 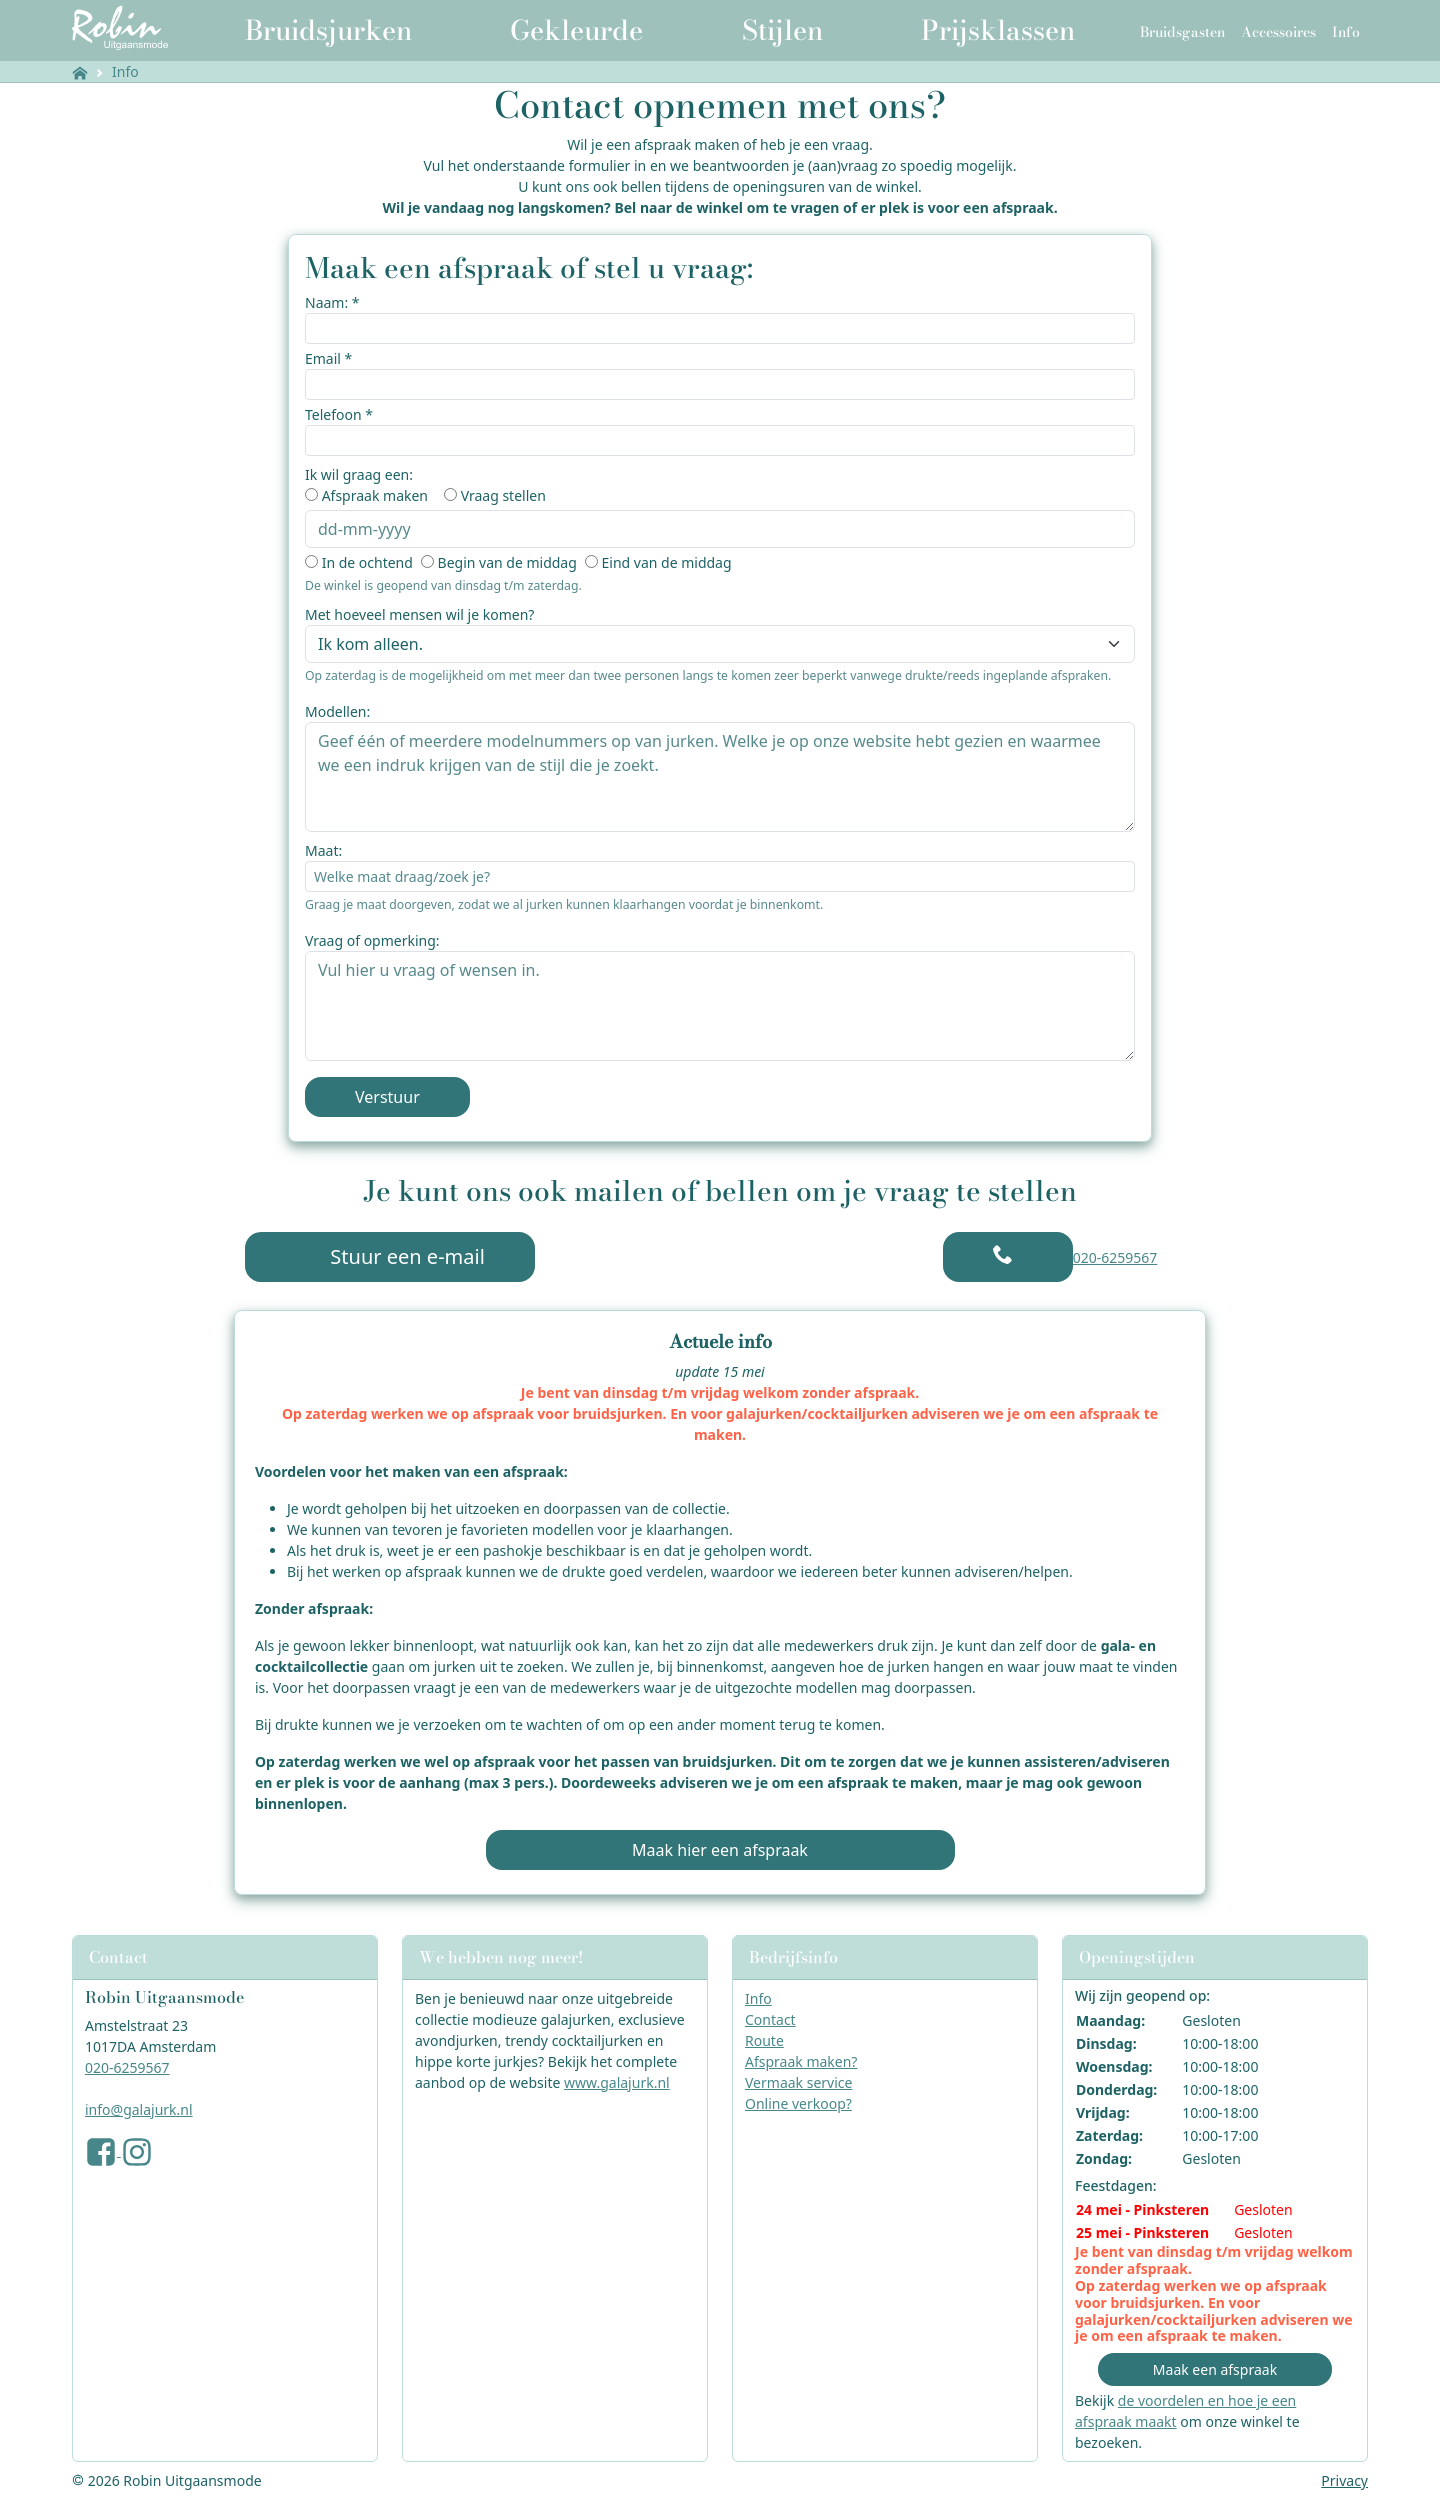 What do you see at coordinates (770, 2019) in the screenshot?
I see `Contact` at bounding box center [770, 2019].